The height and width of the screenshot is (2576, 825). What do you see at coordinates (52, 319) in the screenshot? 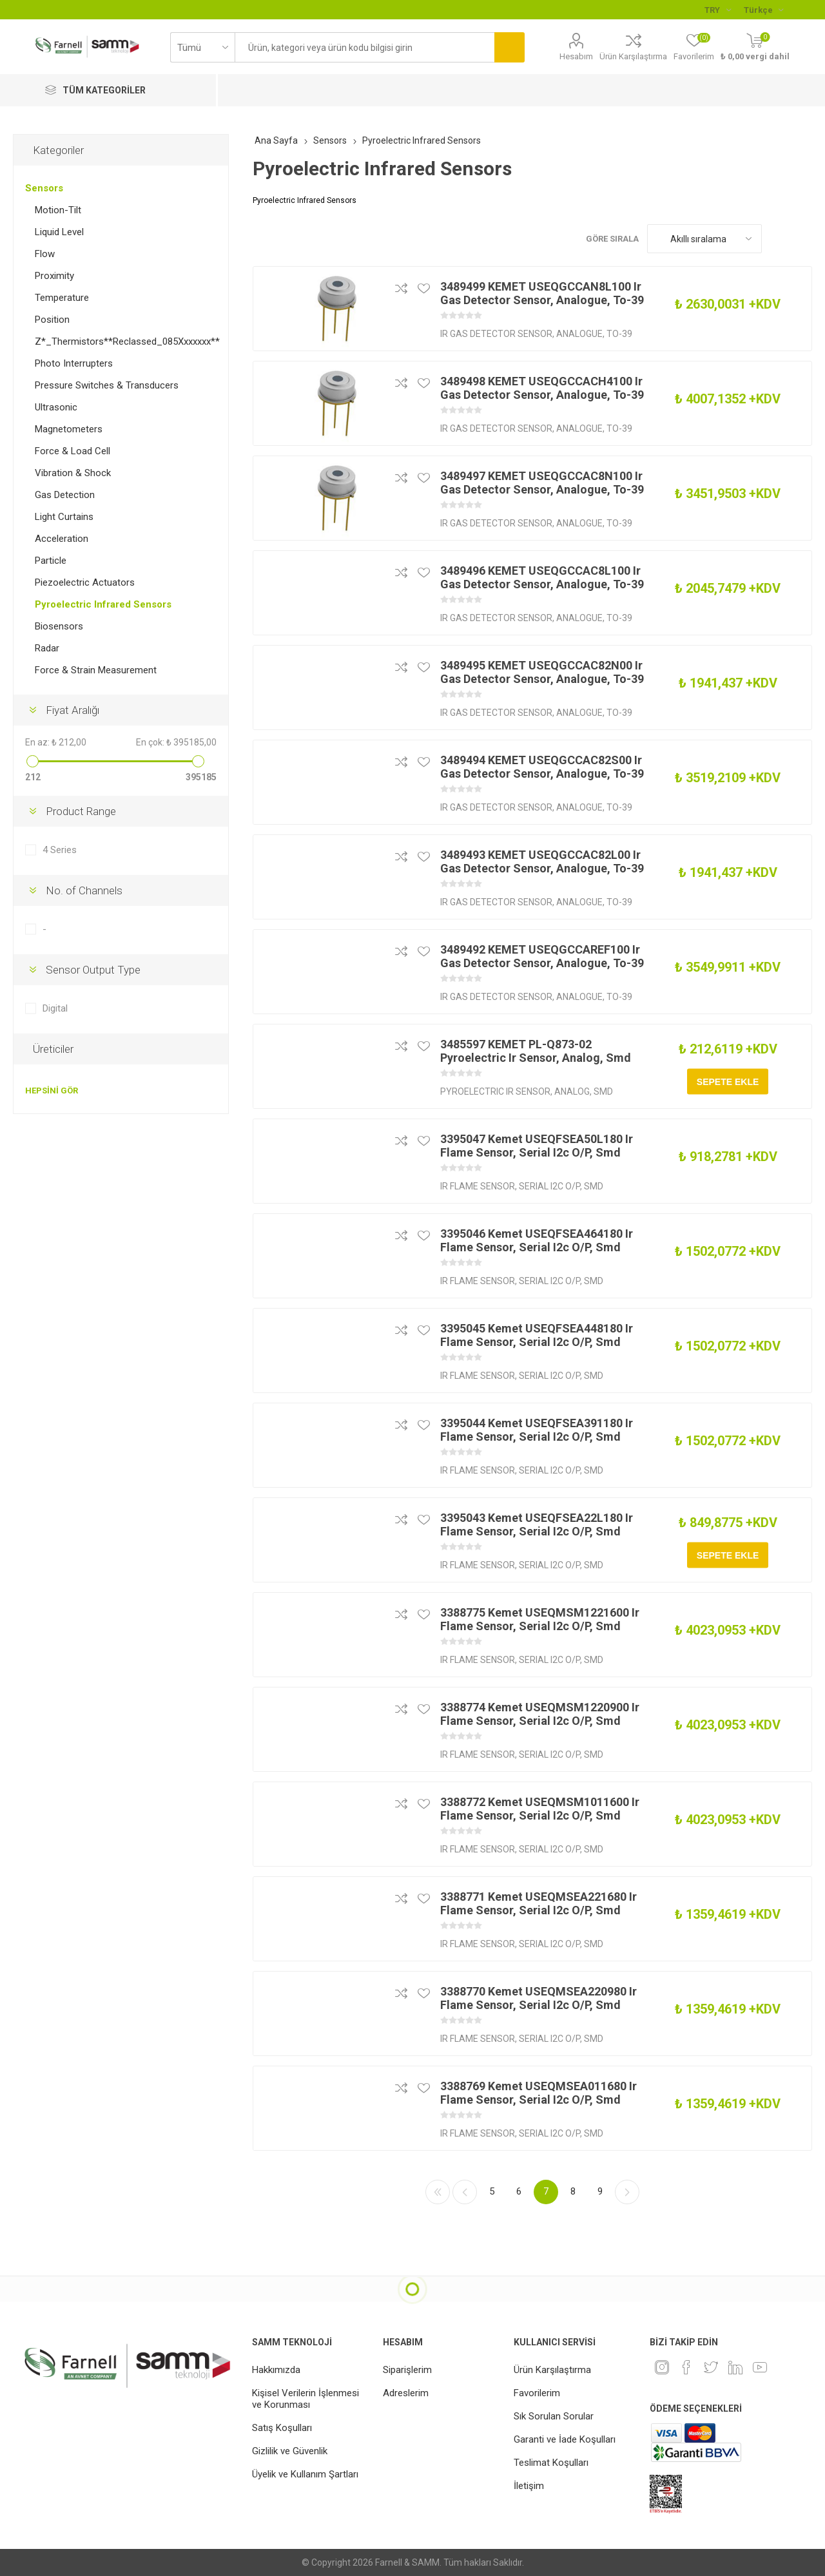
I see `Position` at bounding box center [52, 319].